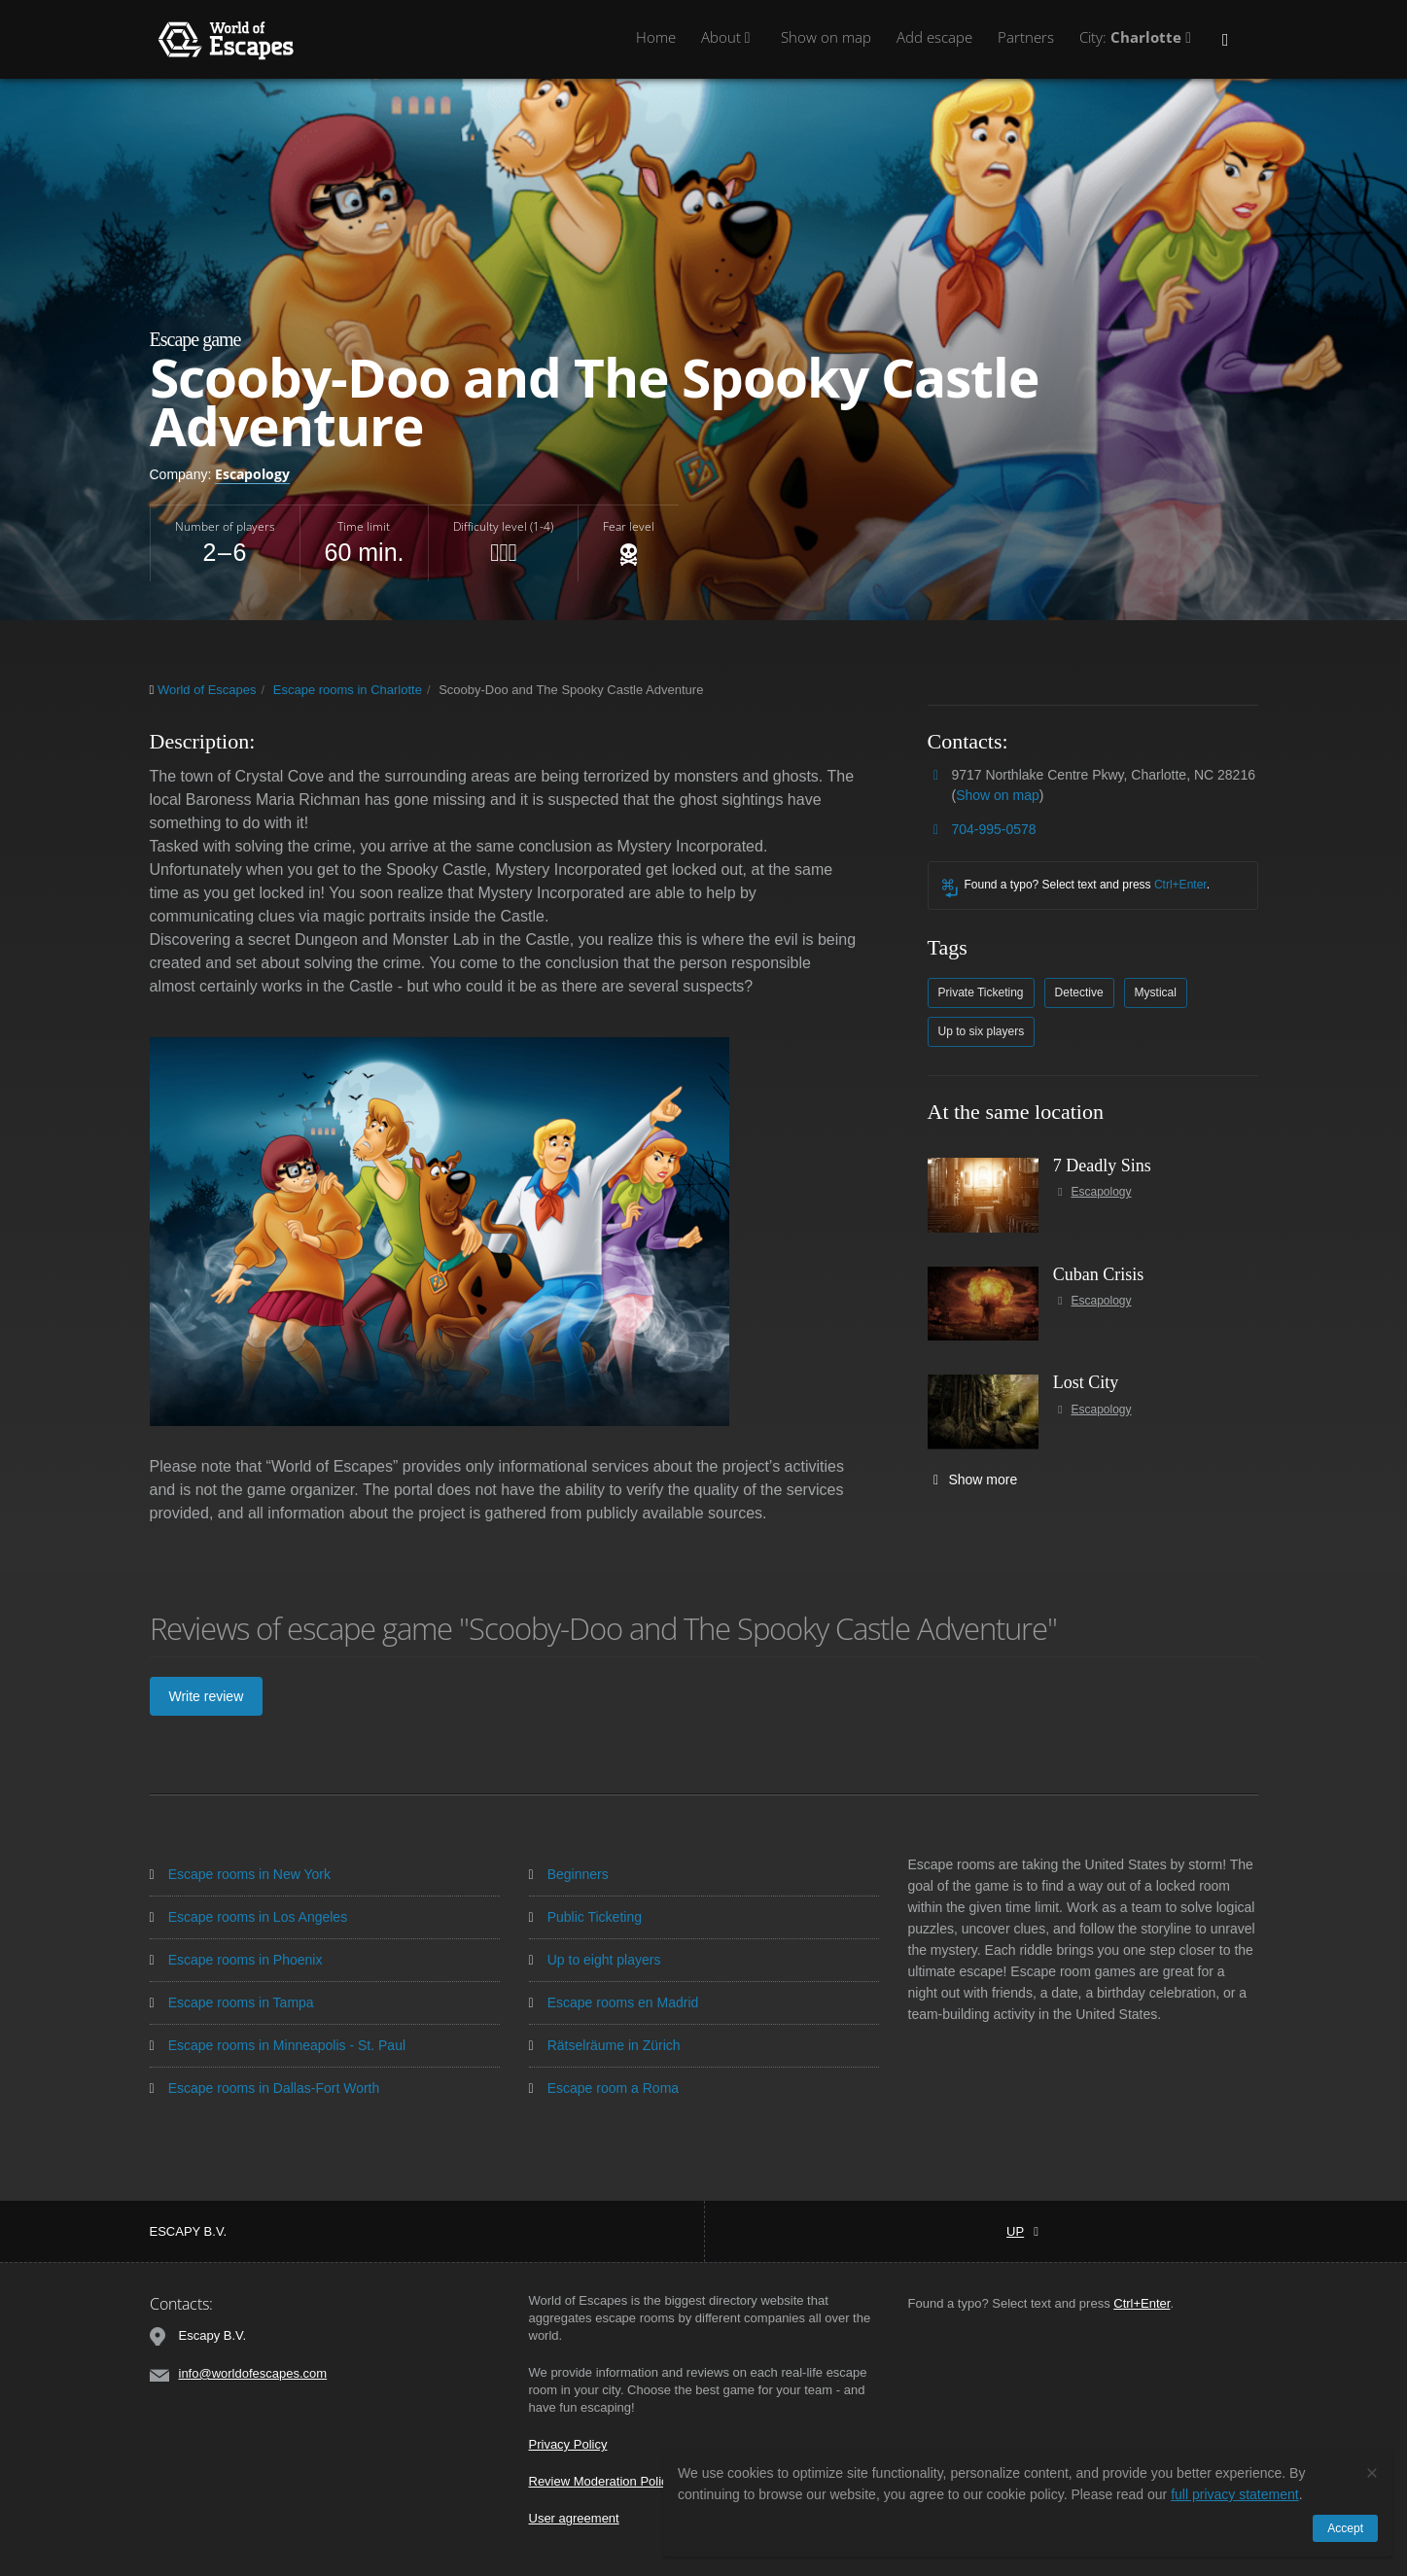 This screenshot has height=2576, width=1407. Describe the element at coordinates (981, 992) in the screenshot. I see `Private Ticketing` at that location.